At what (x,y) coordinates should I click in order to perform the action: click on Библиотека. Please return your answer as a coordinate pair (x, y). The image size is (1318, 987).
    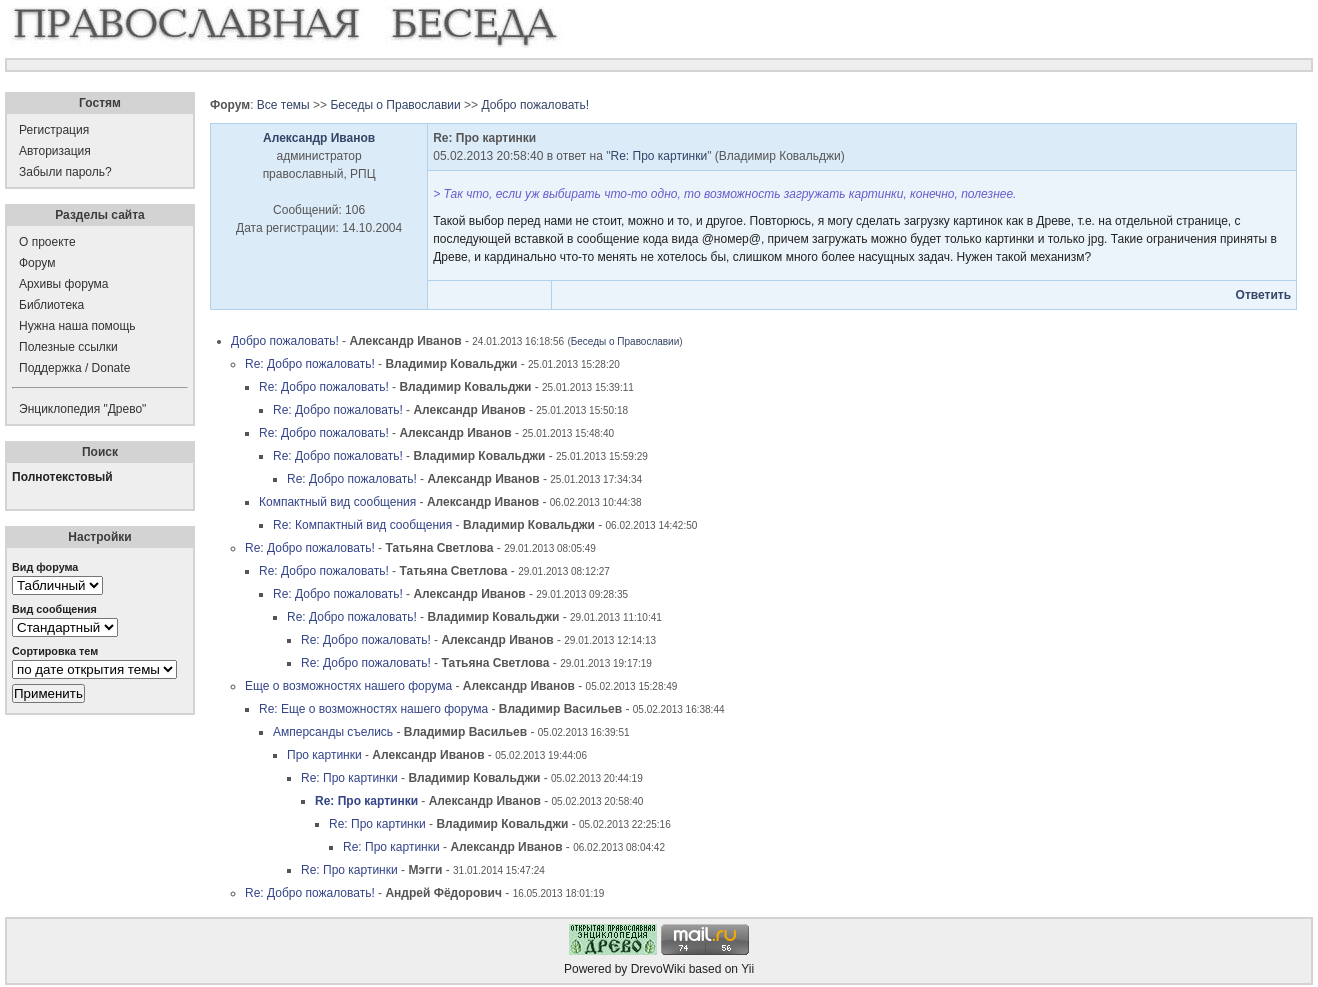
    Looking at the image, I should click on (51, 305).